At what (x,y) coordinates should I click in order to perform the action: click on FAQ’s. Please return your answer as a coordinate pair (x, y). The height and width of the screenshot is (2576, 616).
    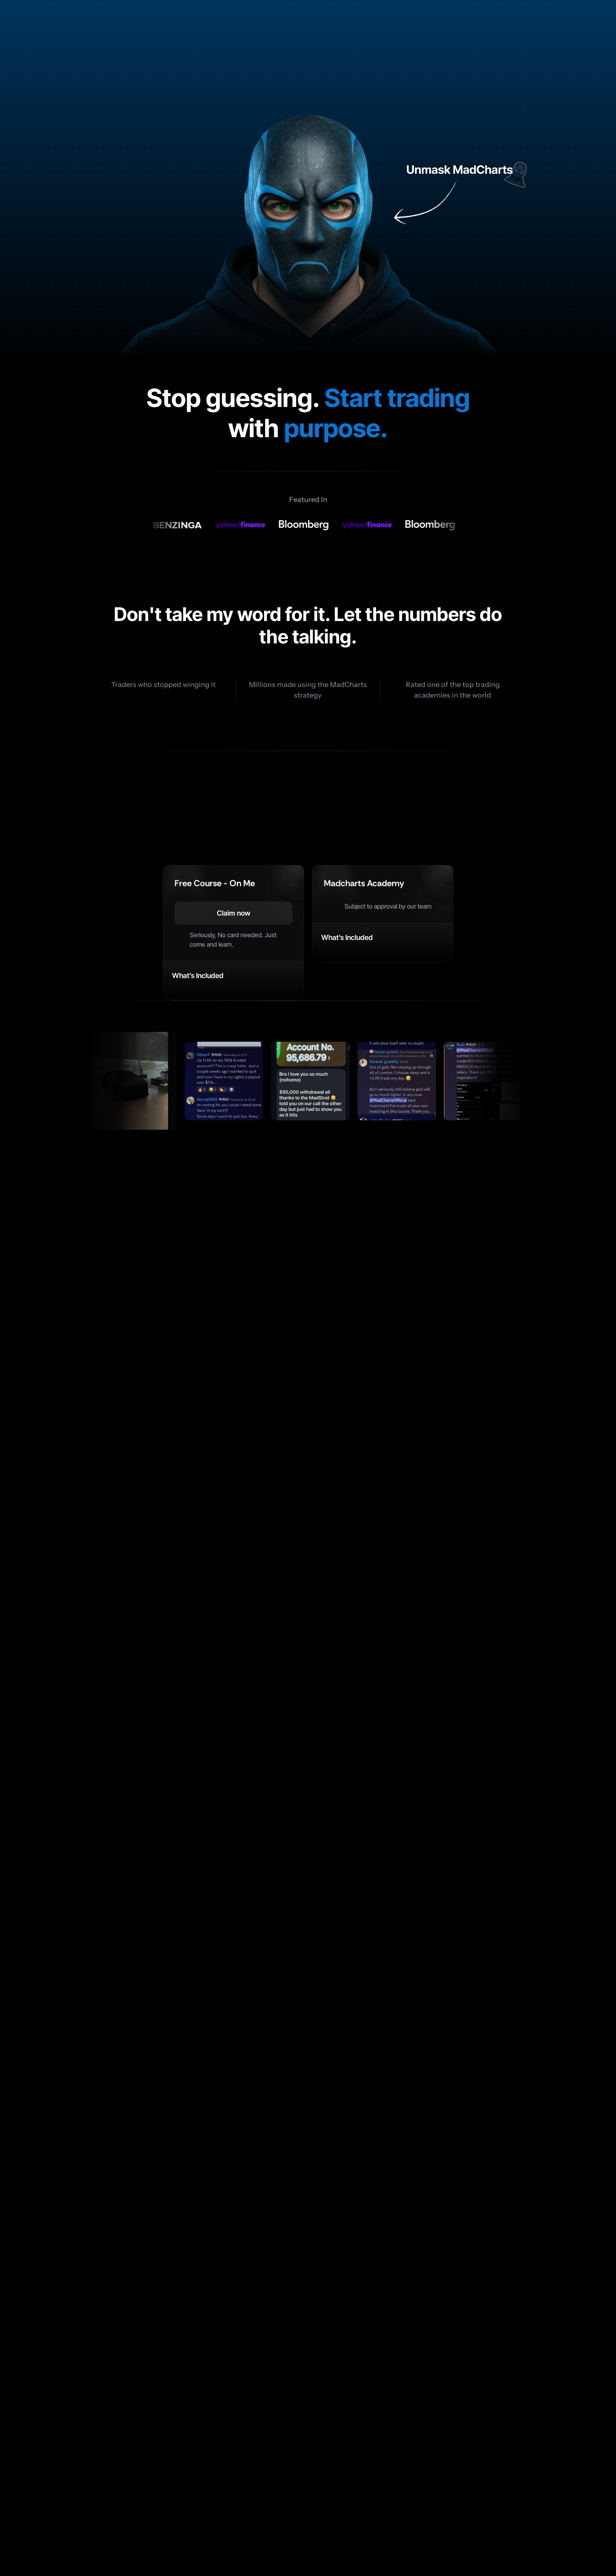
    Looking at the image, I should click on (399, 2498).